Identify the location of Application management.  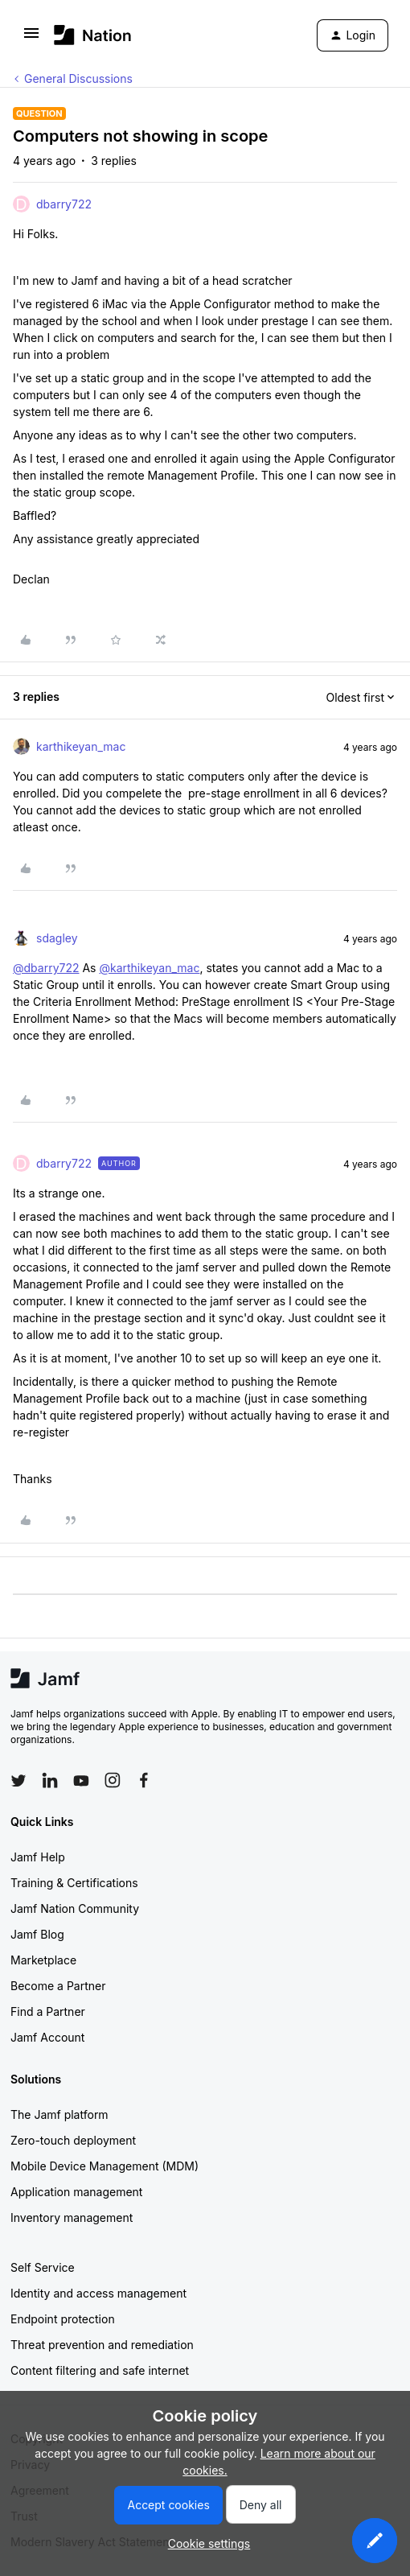
(76, 2192).